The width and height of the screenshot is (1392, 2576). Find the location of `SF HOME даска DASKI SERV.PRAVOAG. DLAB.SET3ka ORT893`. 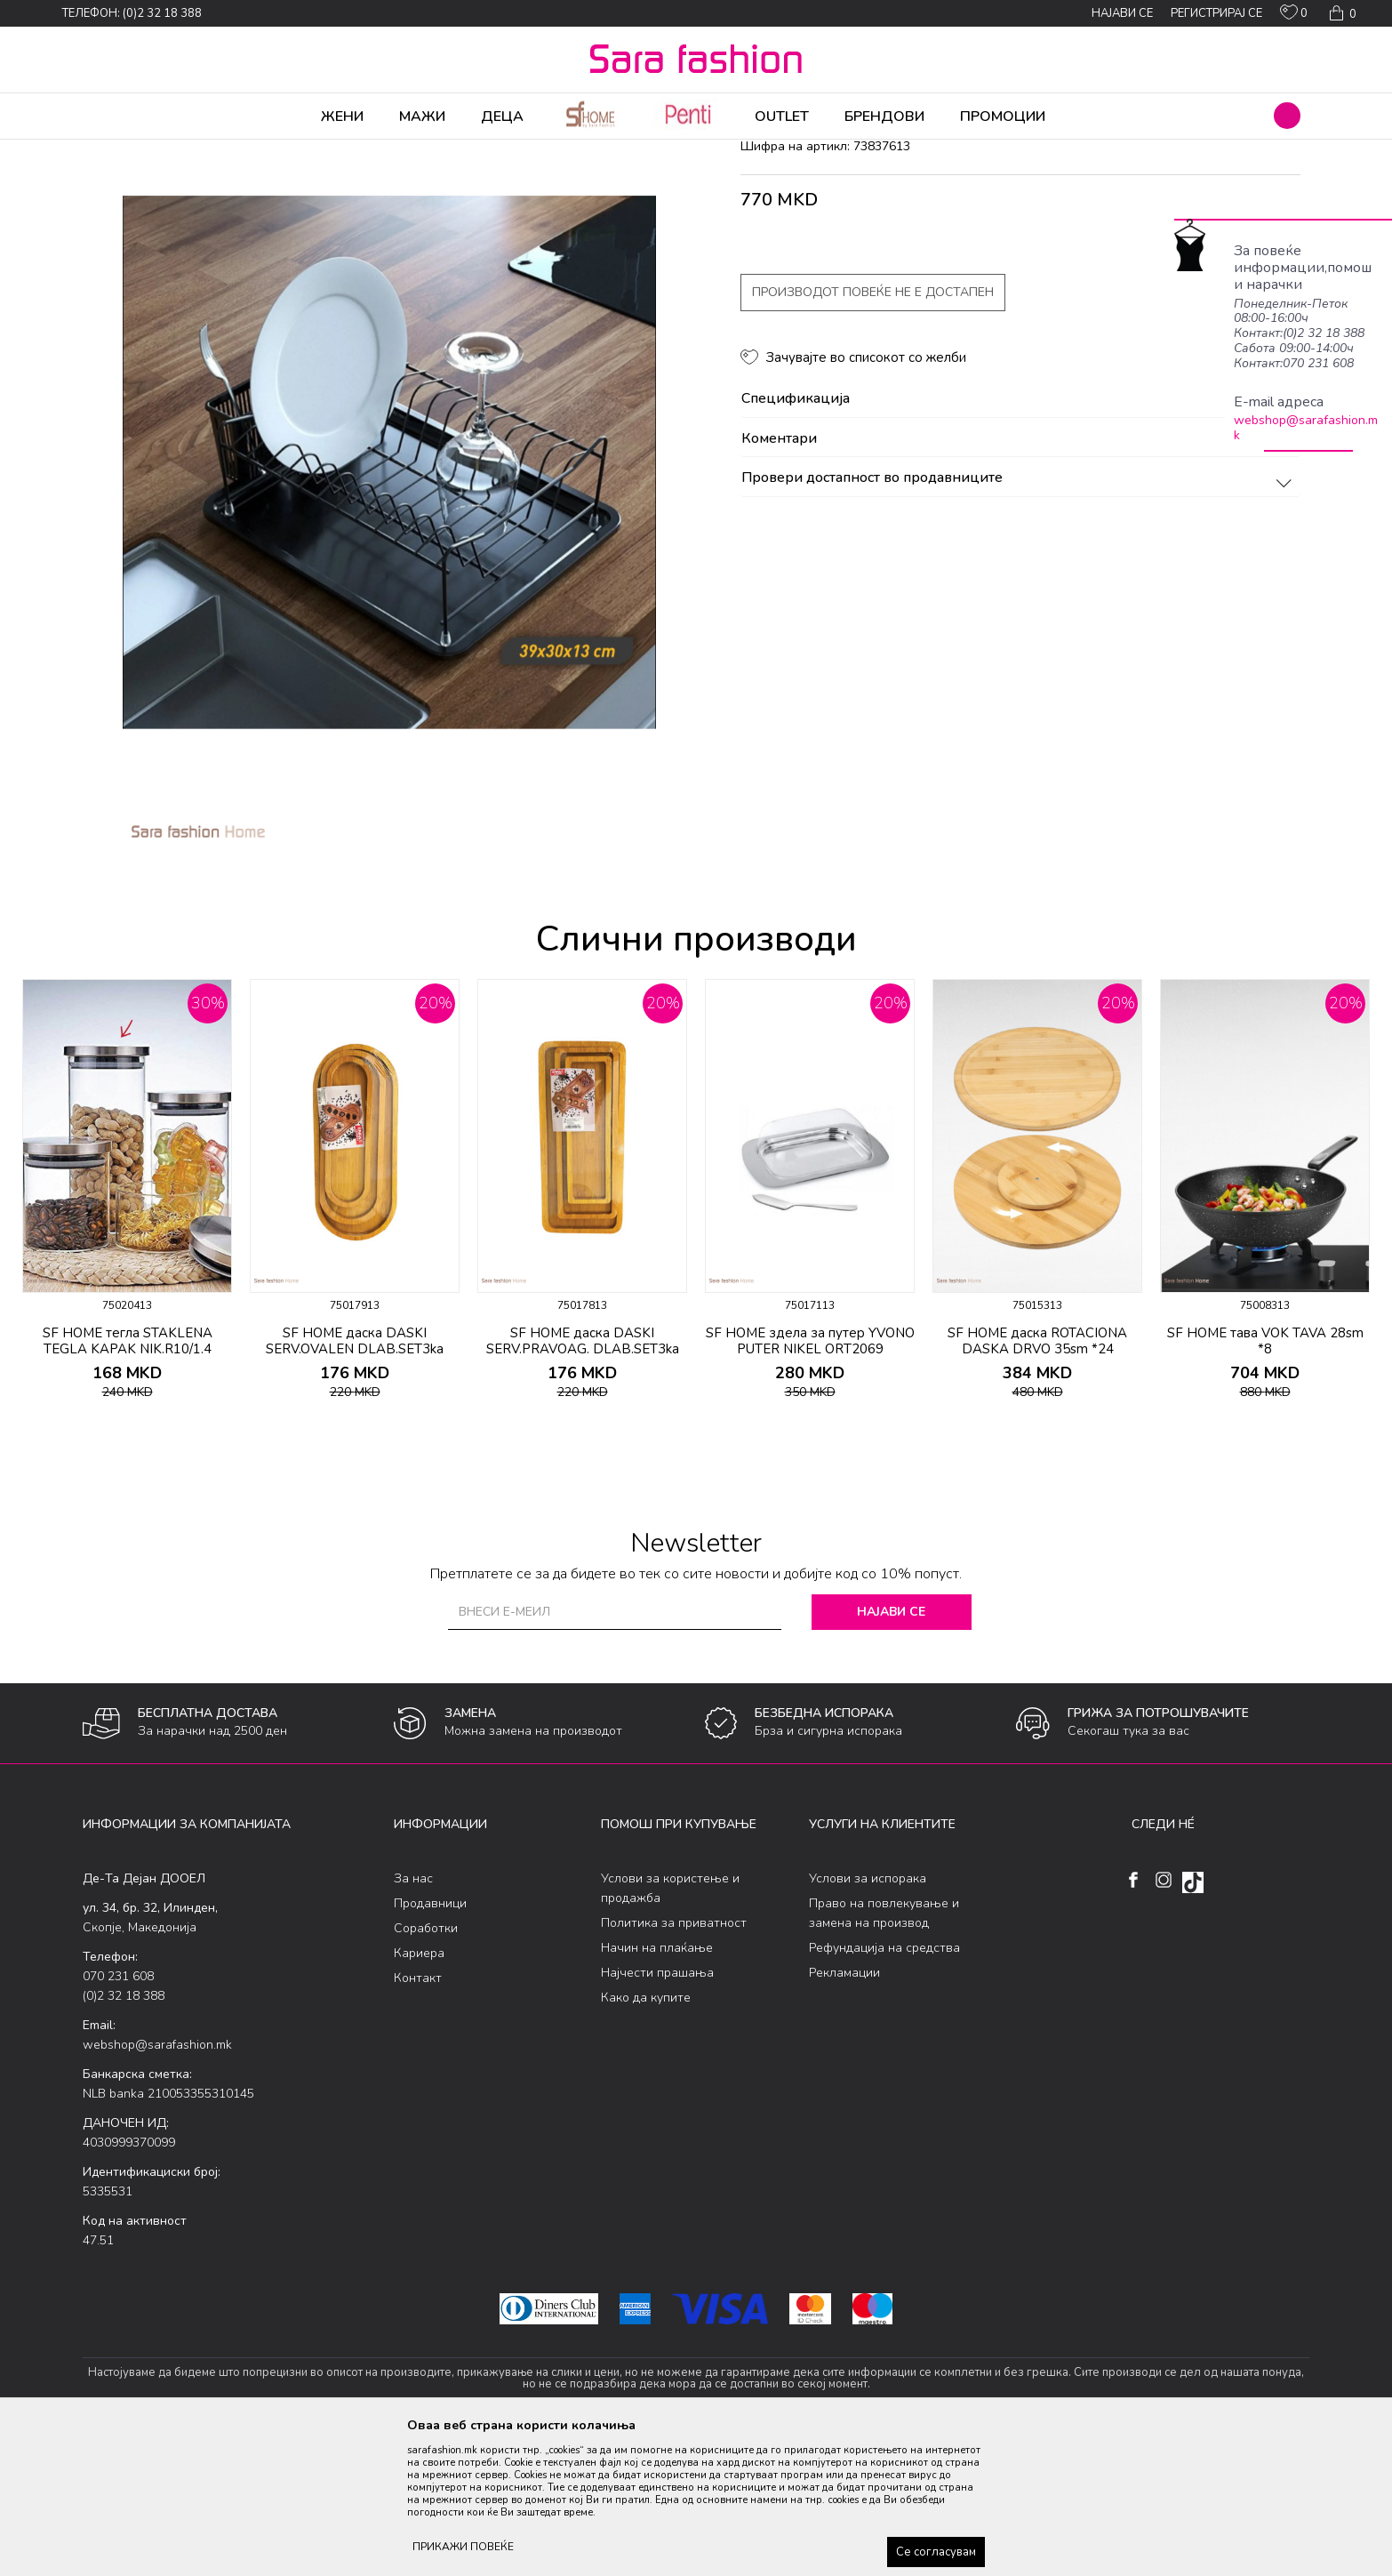

SF HOME даска DASKI SERV.PRAVOAG. DLAB.SET3ka ORT893 is located at coordinates (582, 1489).